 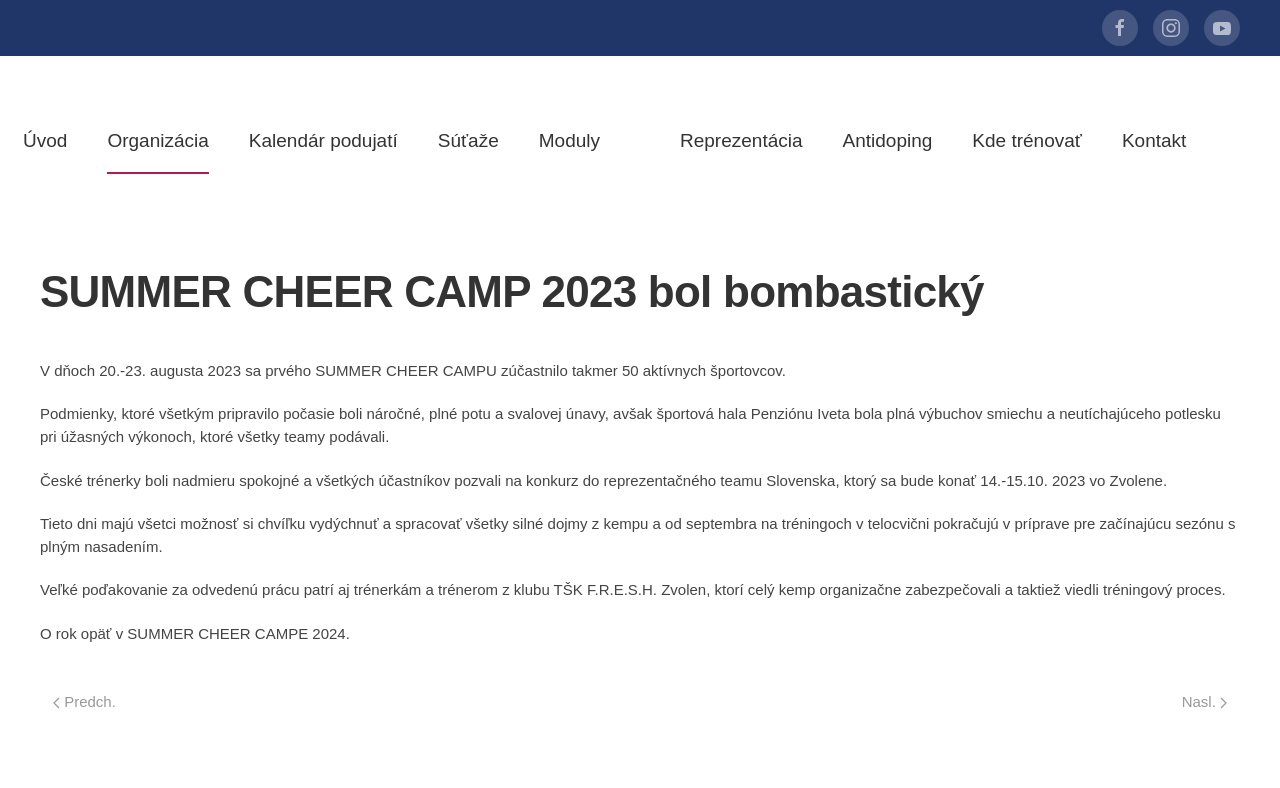 What do you see at coordinates (468, 140) in the screenshot?
I see `Súťaže` at bounding box center [468, 140].